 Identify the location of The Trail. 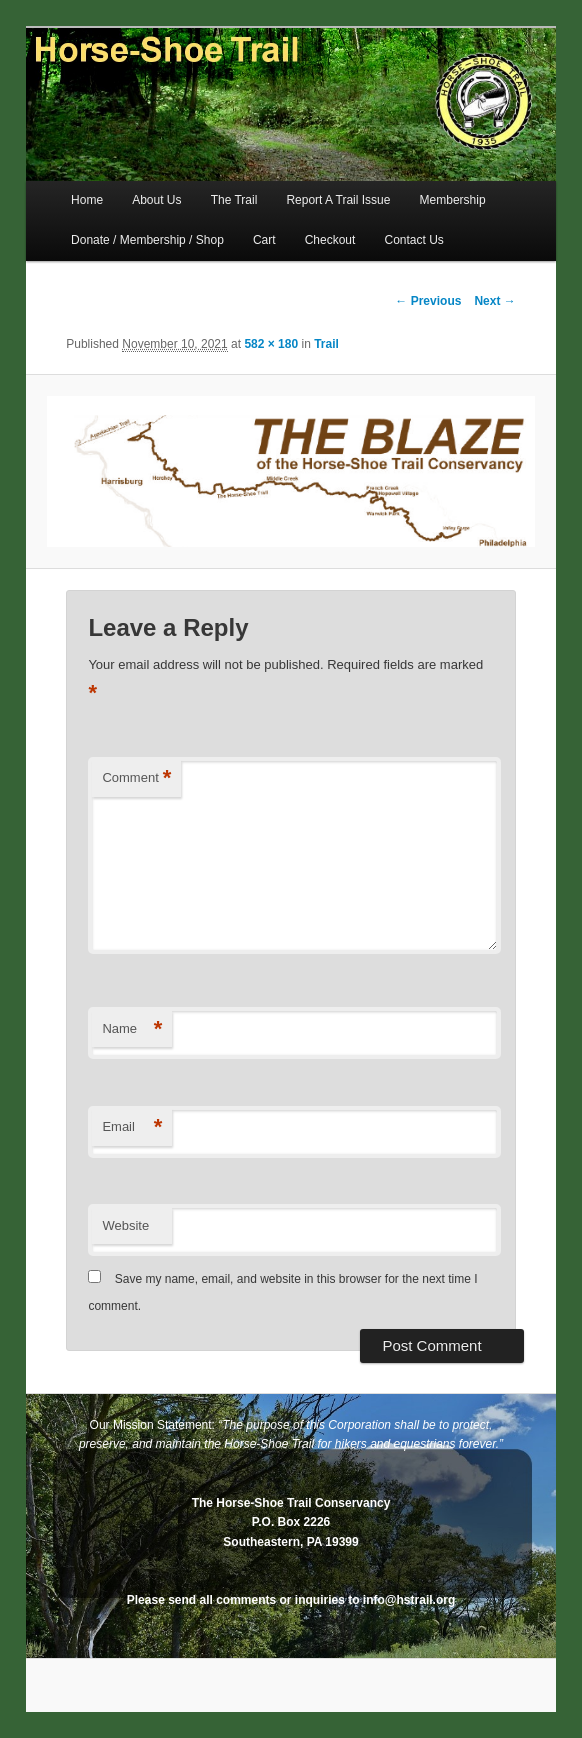
(234, 200).